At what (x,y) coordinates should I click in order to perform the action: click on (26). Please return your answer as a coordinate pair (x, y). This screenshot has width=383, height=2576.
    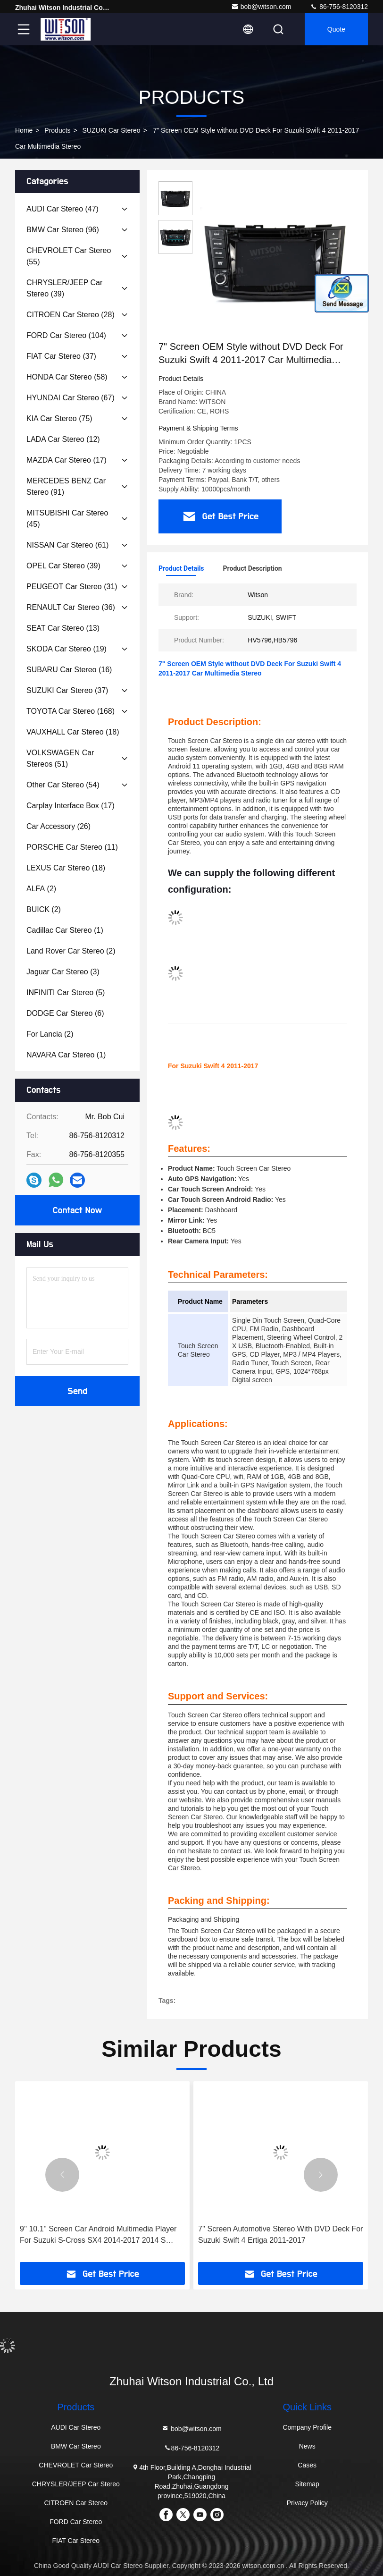
    Looking at the image, I should click on (58, 826).